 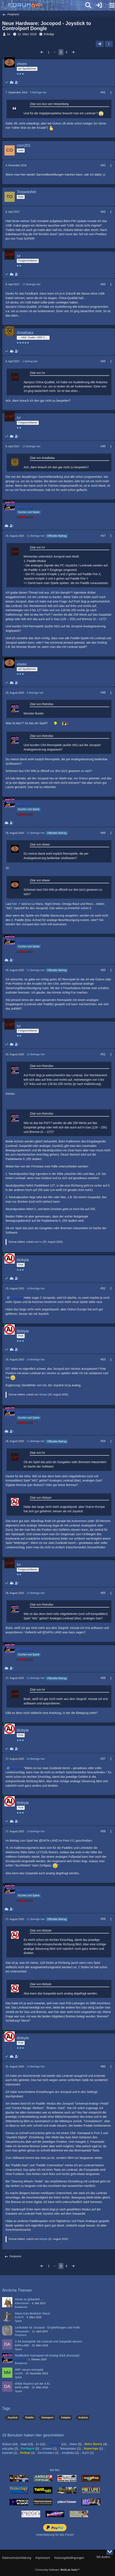 What do you see at coordinates (103, 2557) in the screenshot?
I see `Stil ändern` at bounding box center [103, 2557].